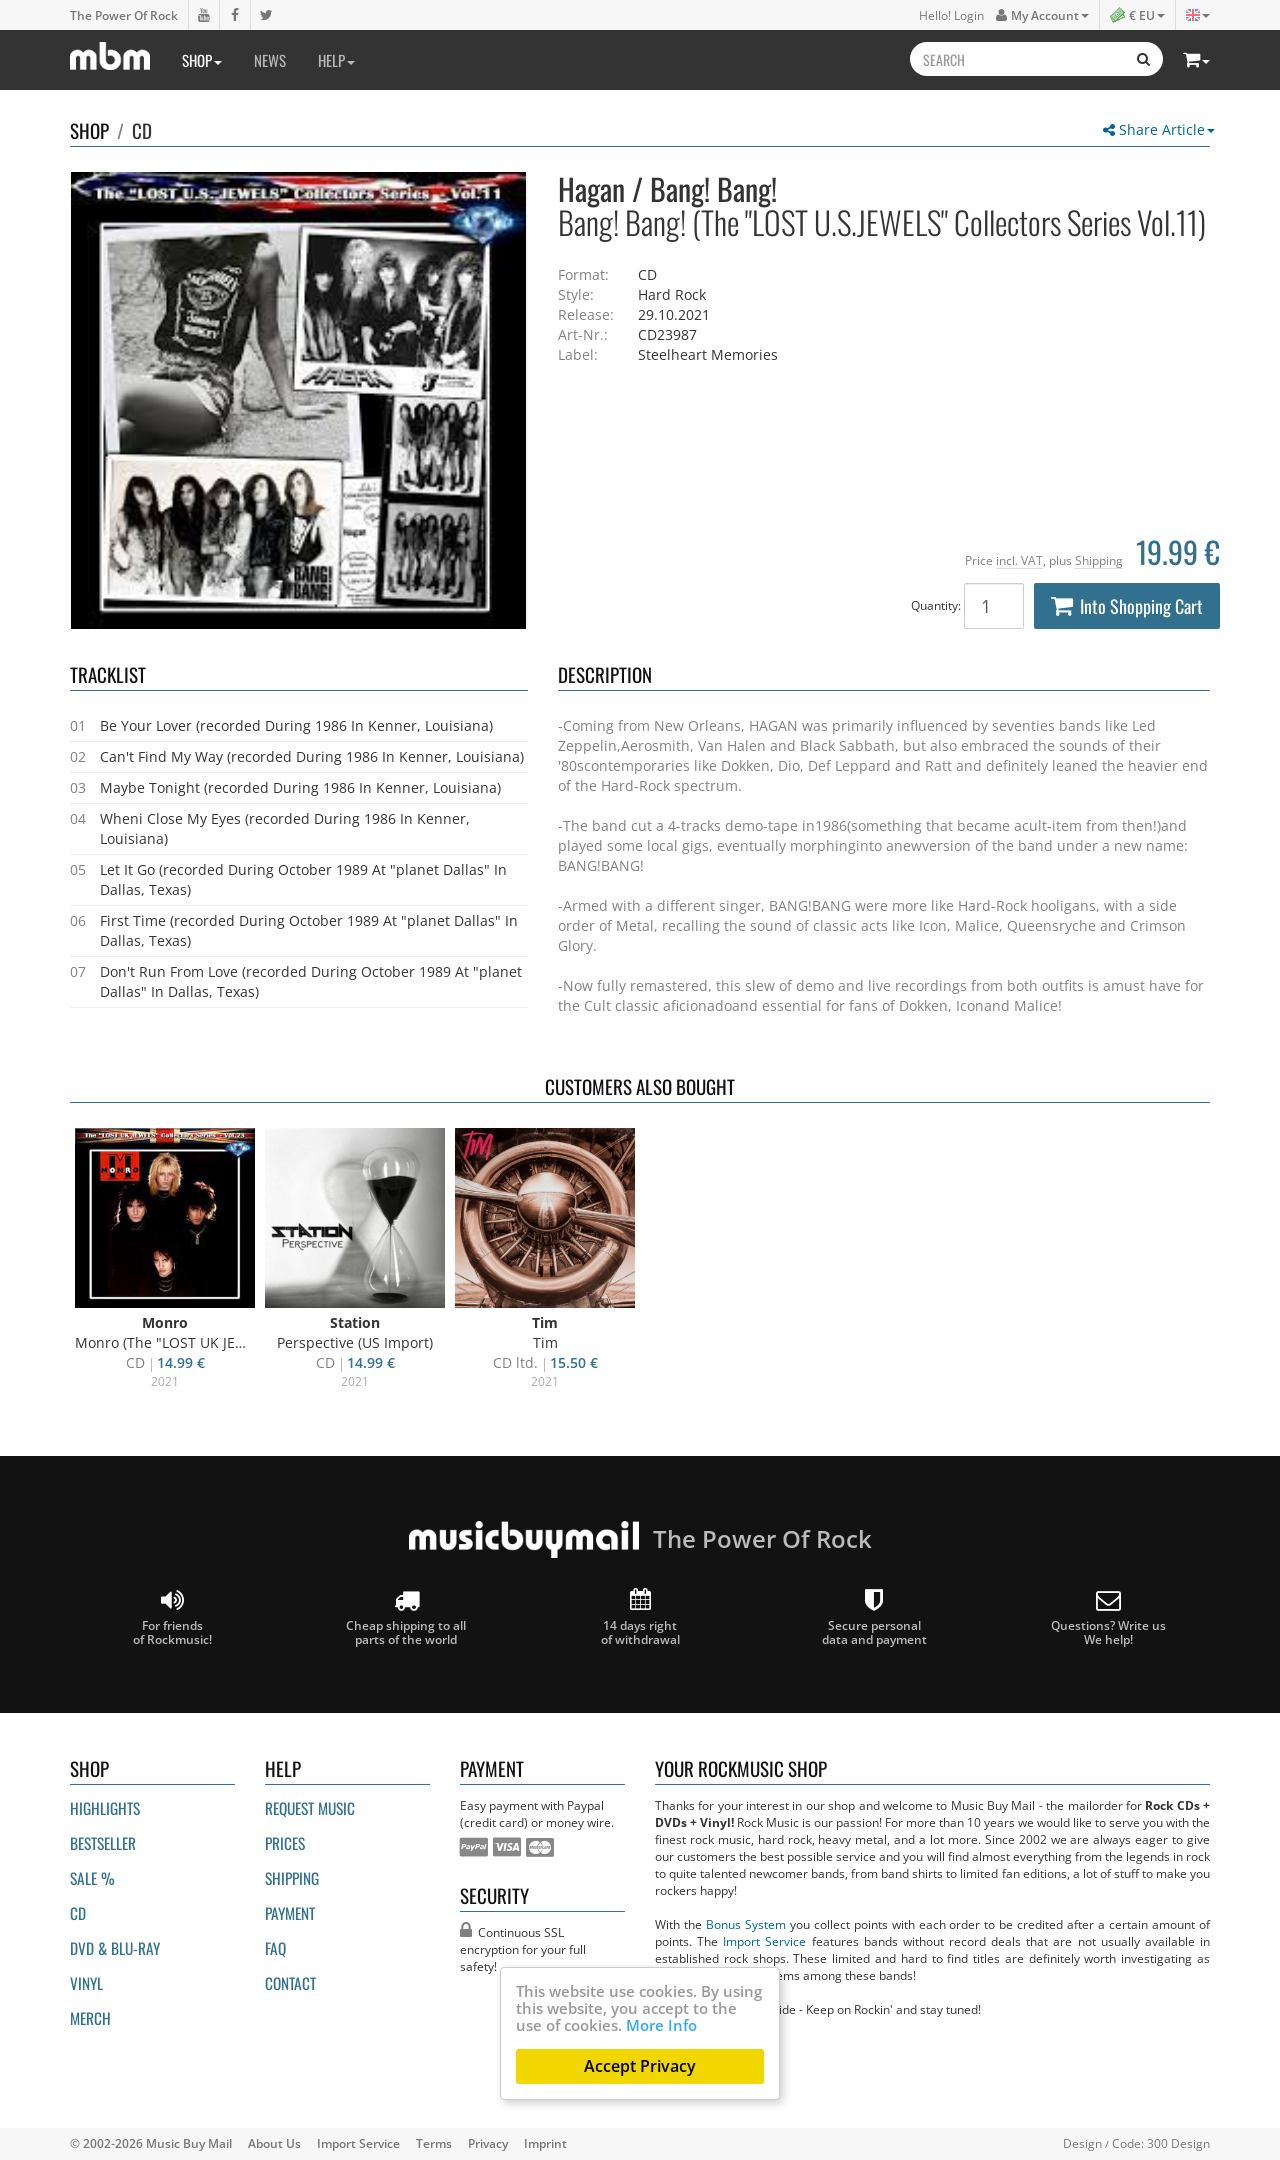 Image resolution: width=1280 pixels, height=2160 pixels. I want to click on 300 Design, so click(1178, 2143).